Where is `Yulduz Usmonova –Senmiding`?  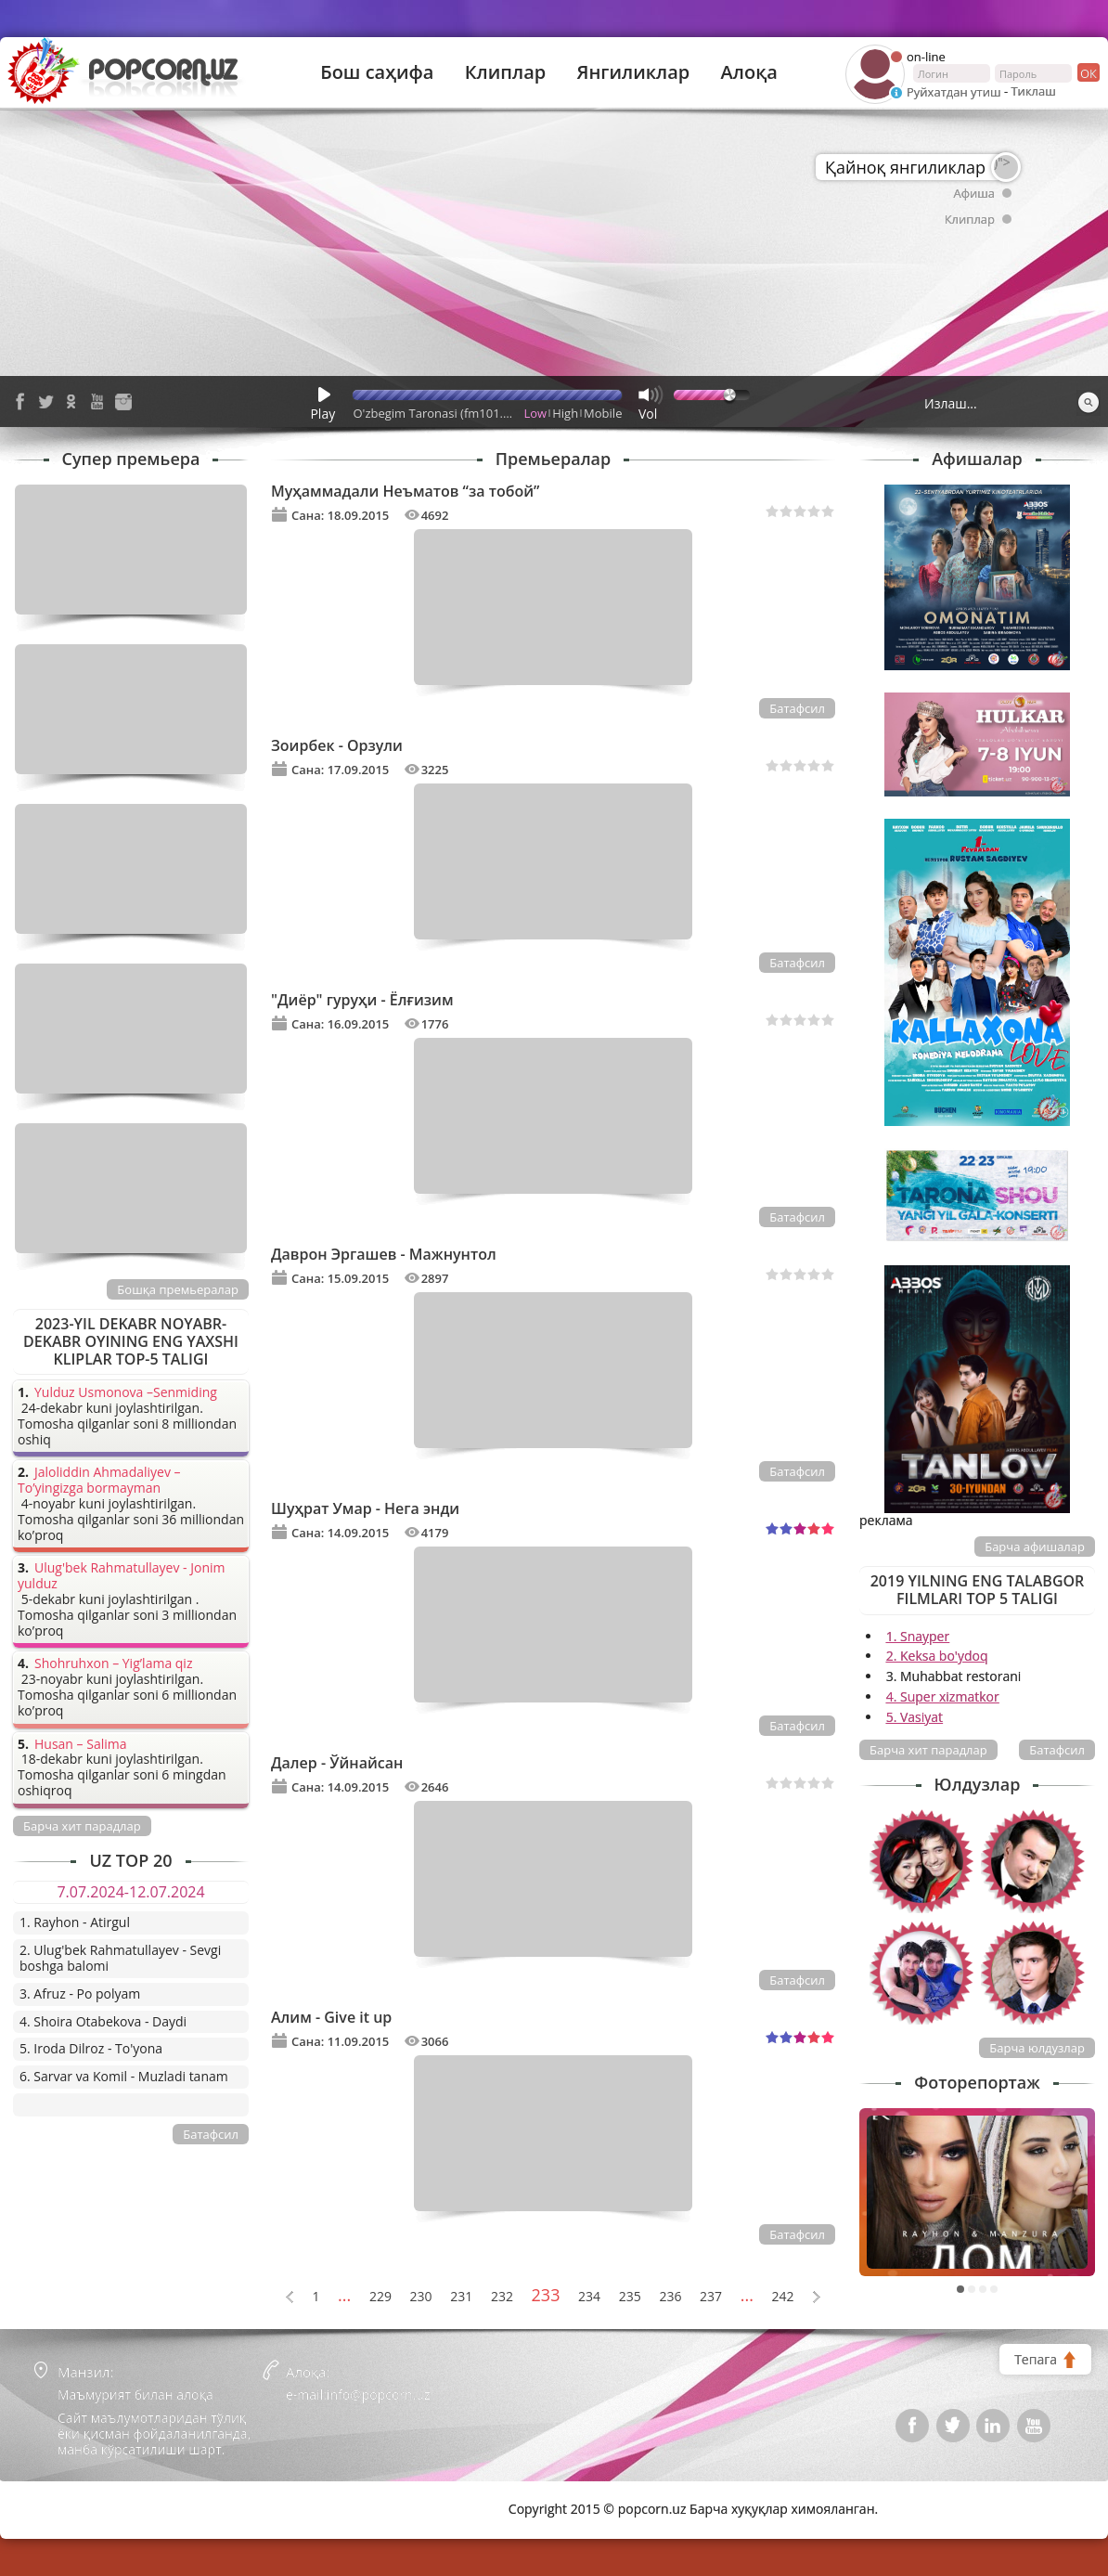
Yulduz Usmonova –Senmiding is located at coordinates (125, 1393).